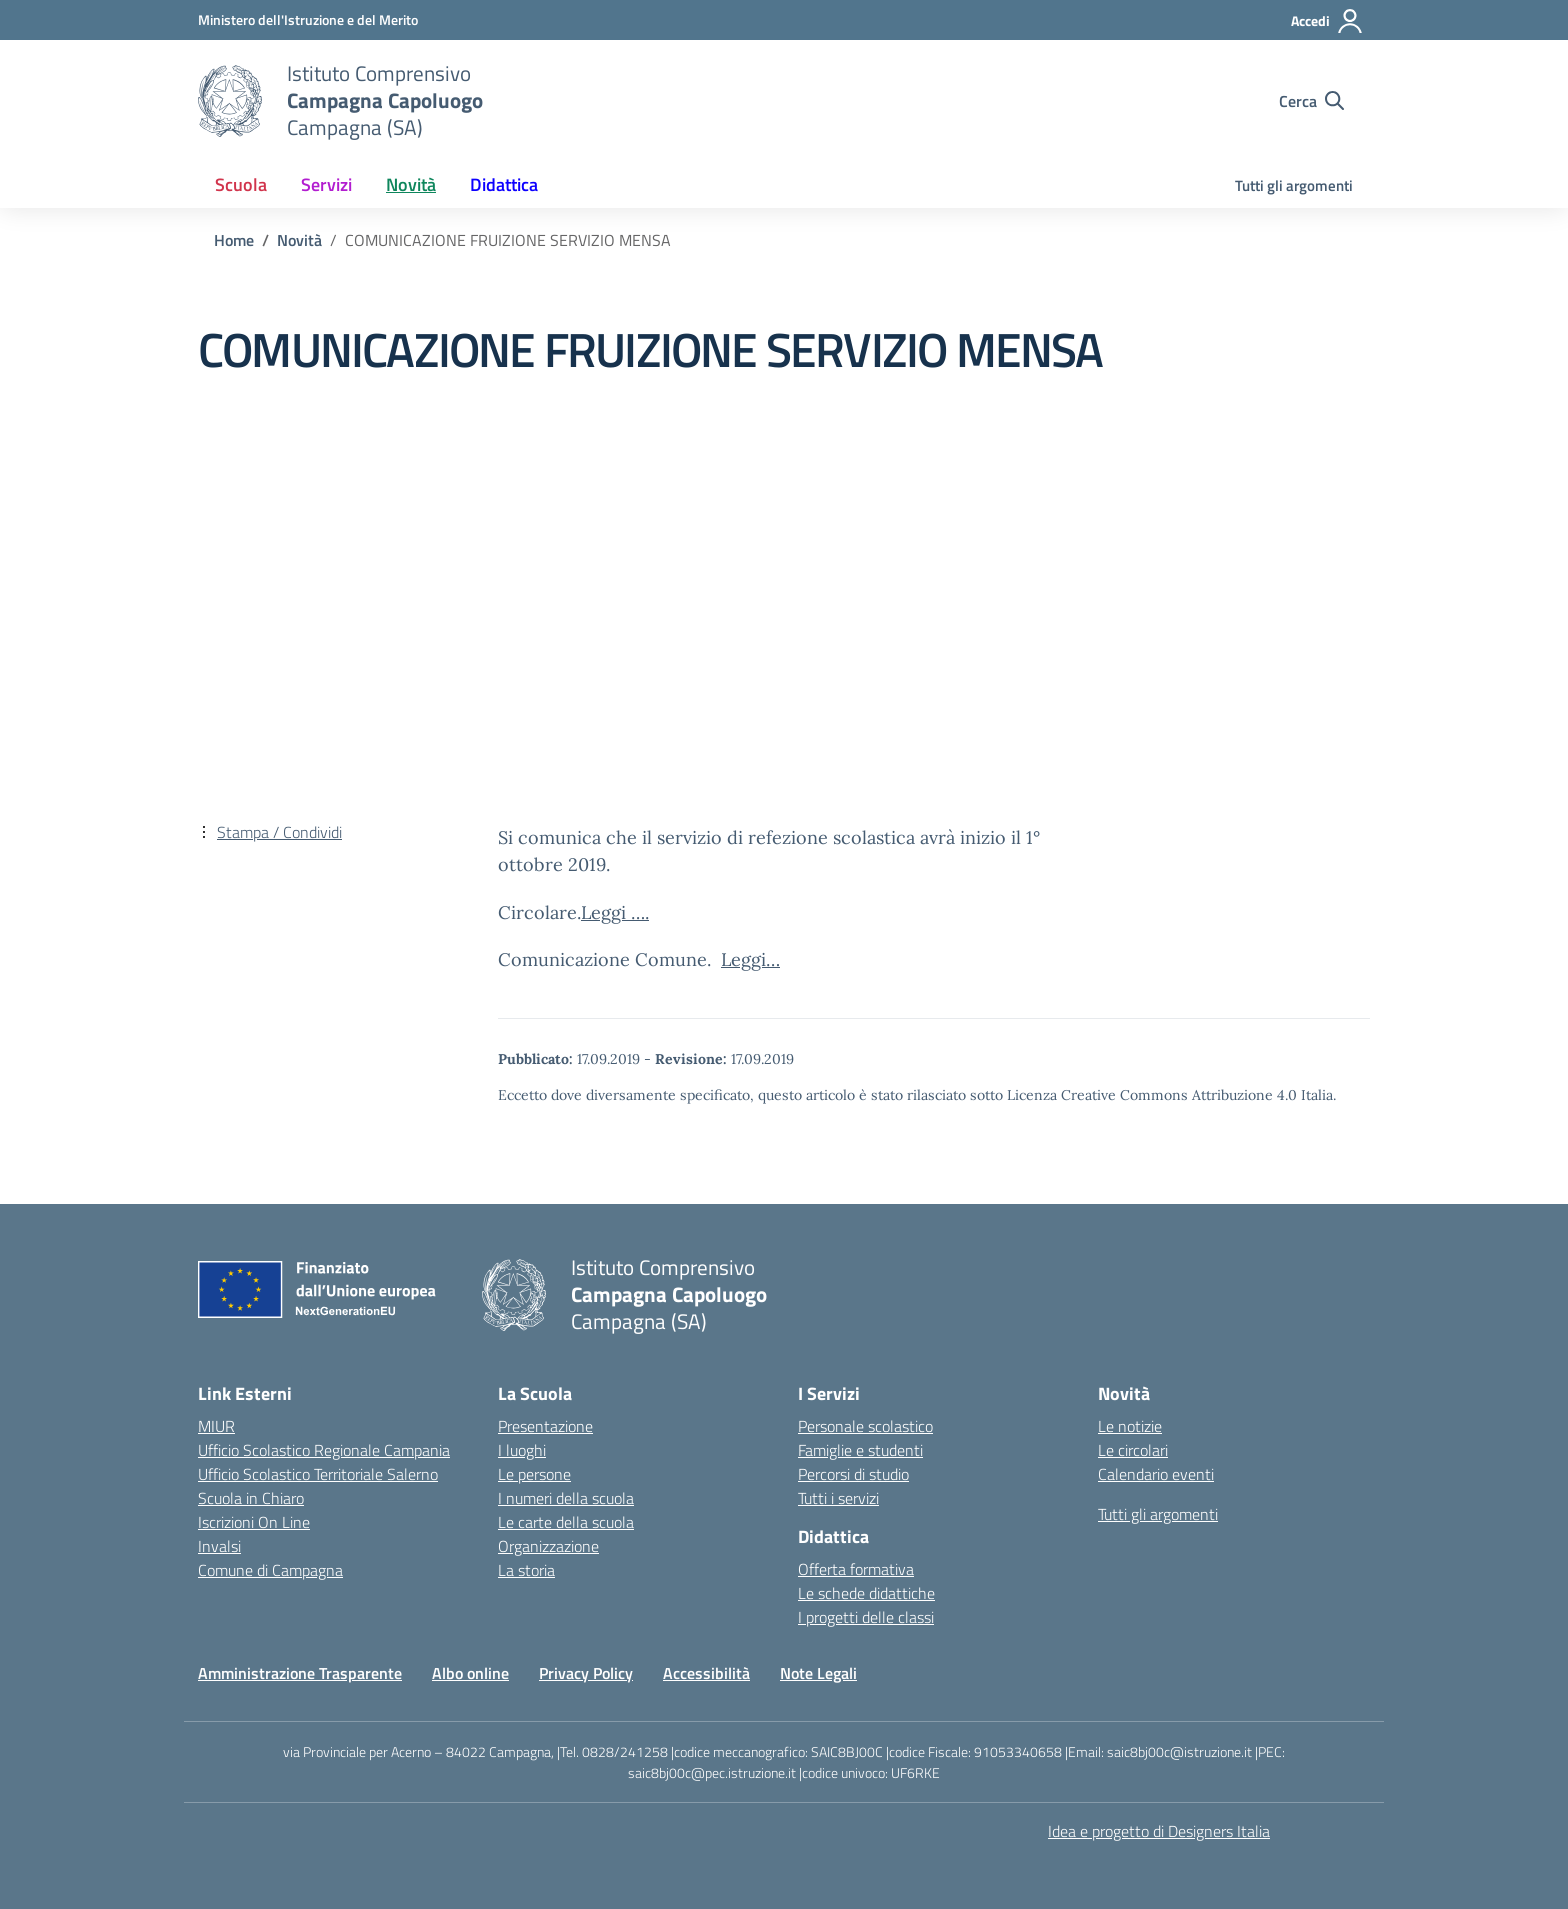 The width and height of the screenshot is (1568, 1909). I want to click on Calendario eventi, so click(1156, 1474).